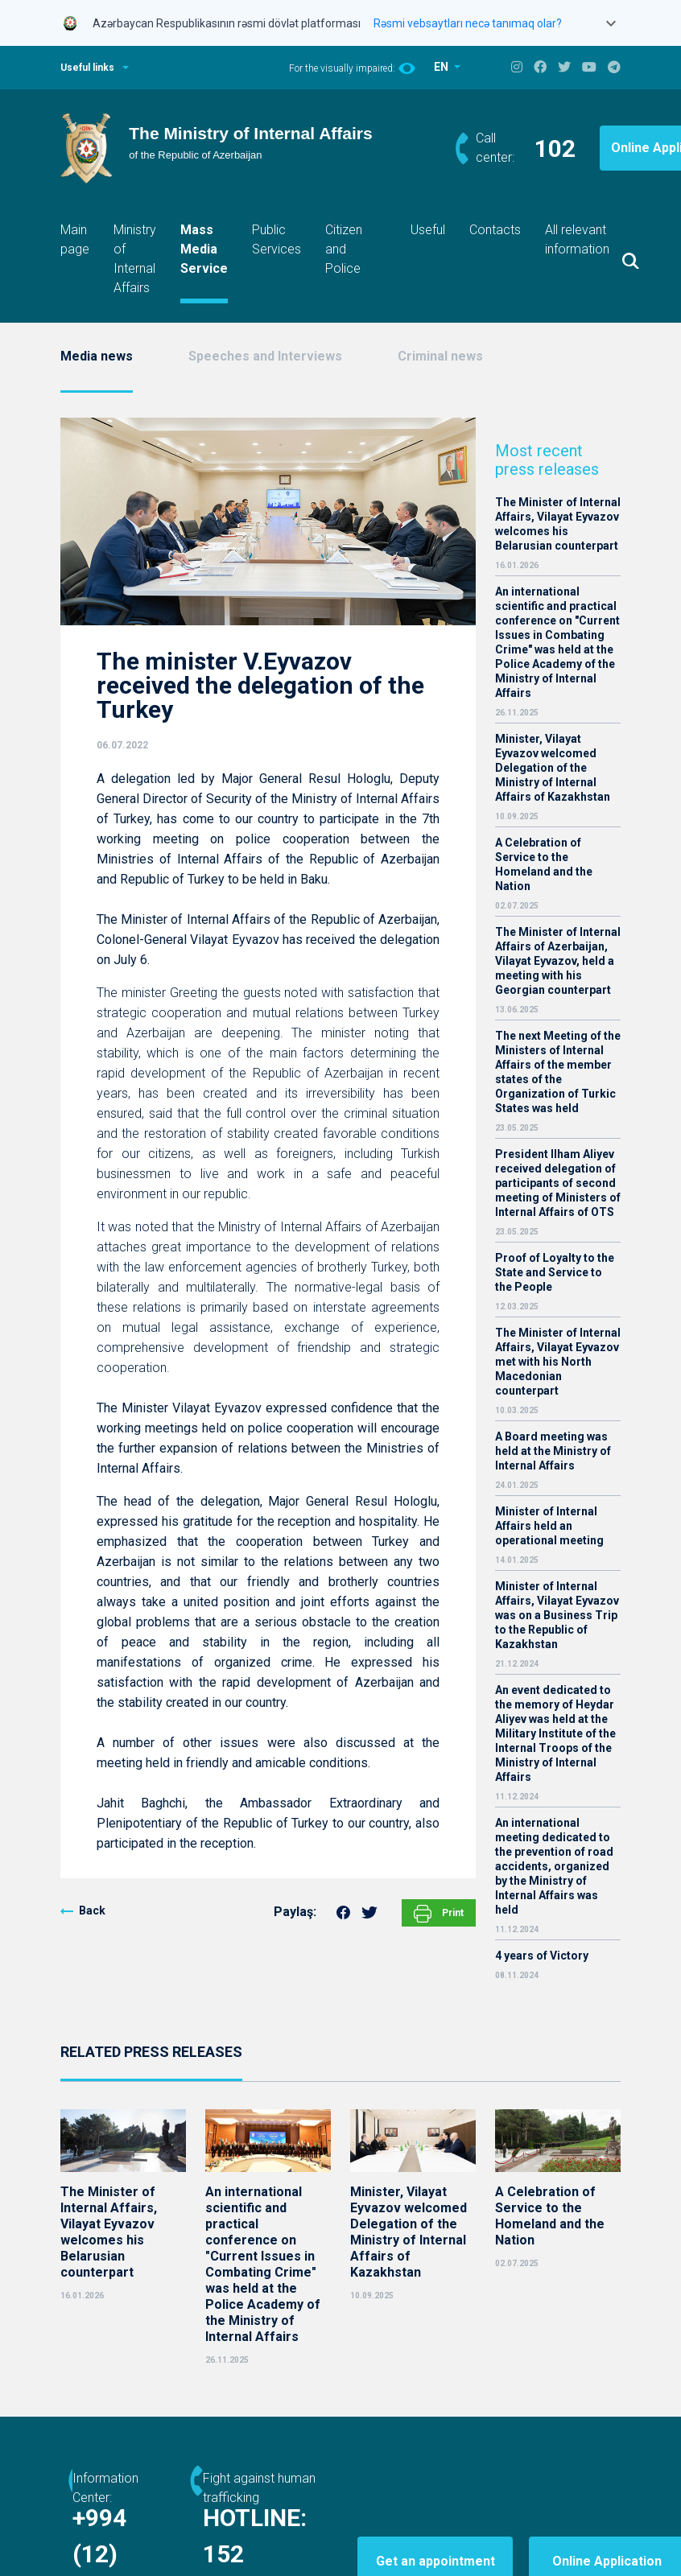 The height and width of the screenshot is (2576, 681). Describe the element at coordinates (74, 239) in the screenshot. I see `Main page` at that location.